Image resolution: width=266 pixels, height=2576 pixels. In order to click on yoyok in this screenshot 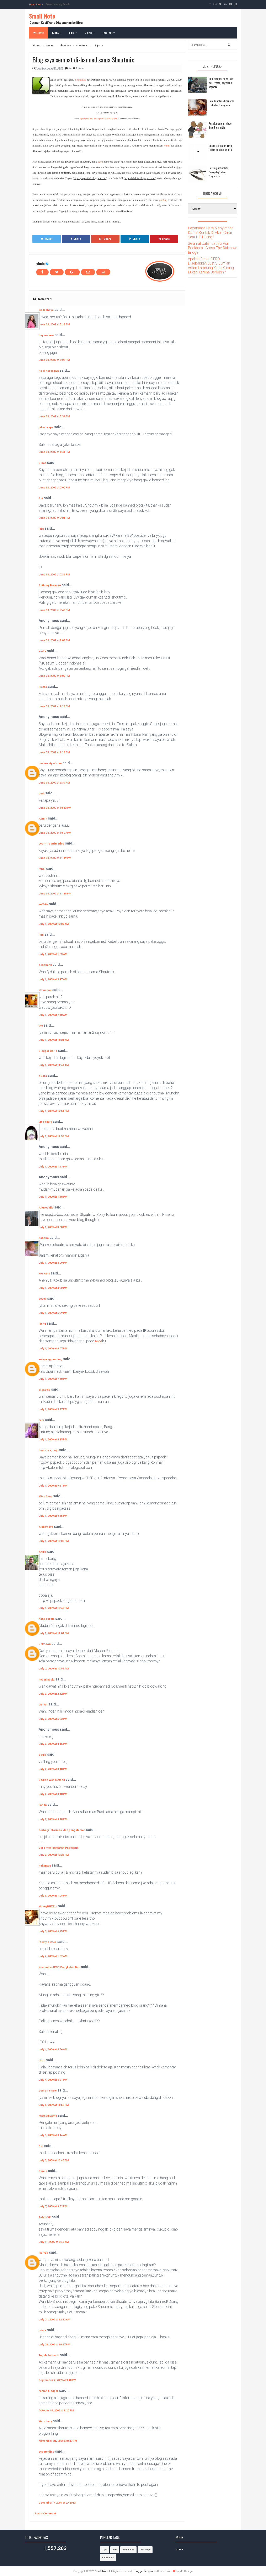, I will do `click(42, 1298)`.